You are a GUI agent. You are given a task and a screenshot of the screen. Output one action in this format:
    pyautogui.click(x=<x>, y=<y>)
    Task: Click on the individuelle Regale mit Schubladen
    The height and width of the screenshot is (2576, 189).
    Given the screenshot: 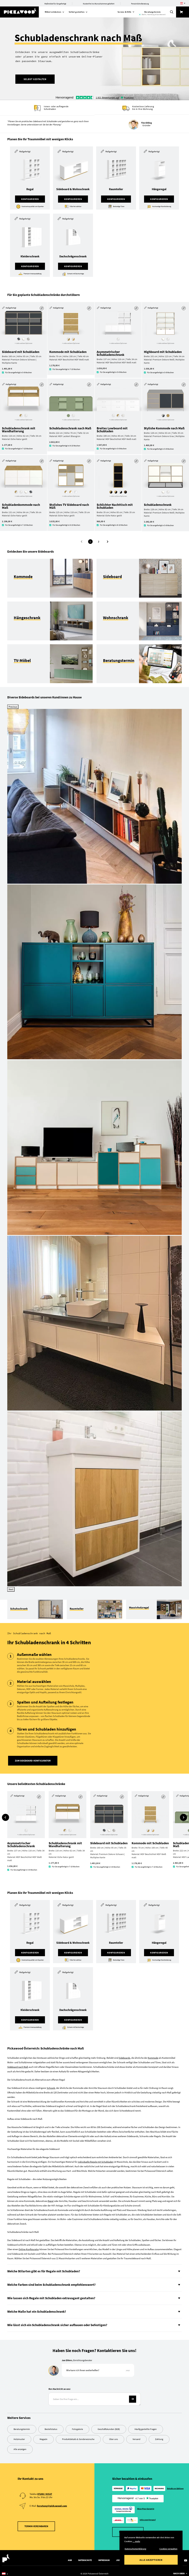 What is the action you would take?
    pyautogui.click(x=95, y=2161)
    